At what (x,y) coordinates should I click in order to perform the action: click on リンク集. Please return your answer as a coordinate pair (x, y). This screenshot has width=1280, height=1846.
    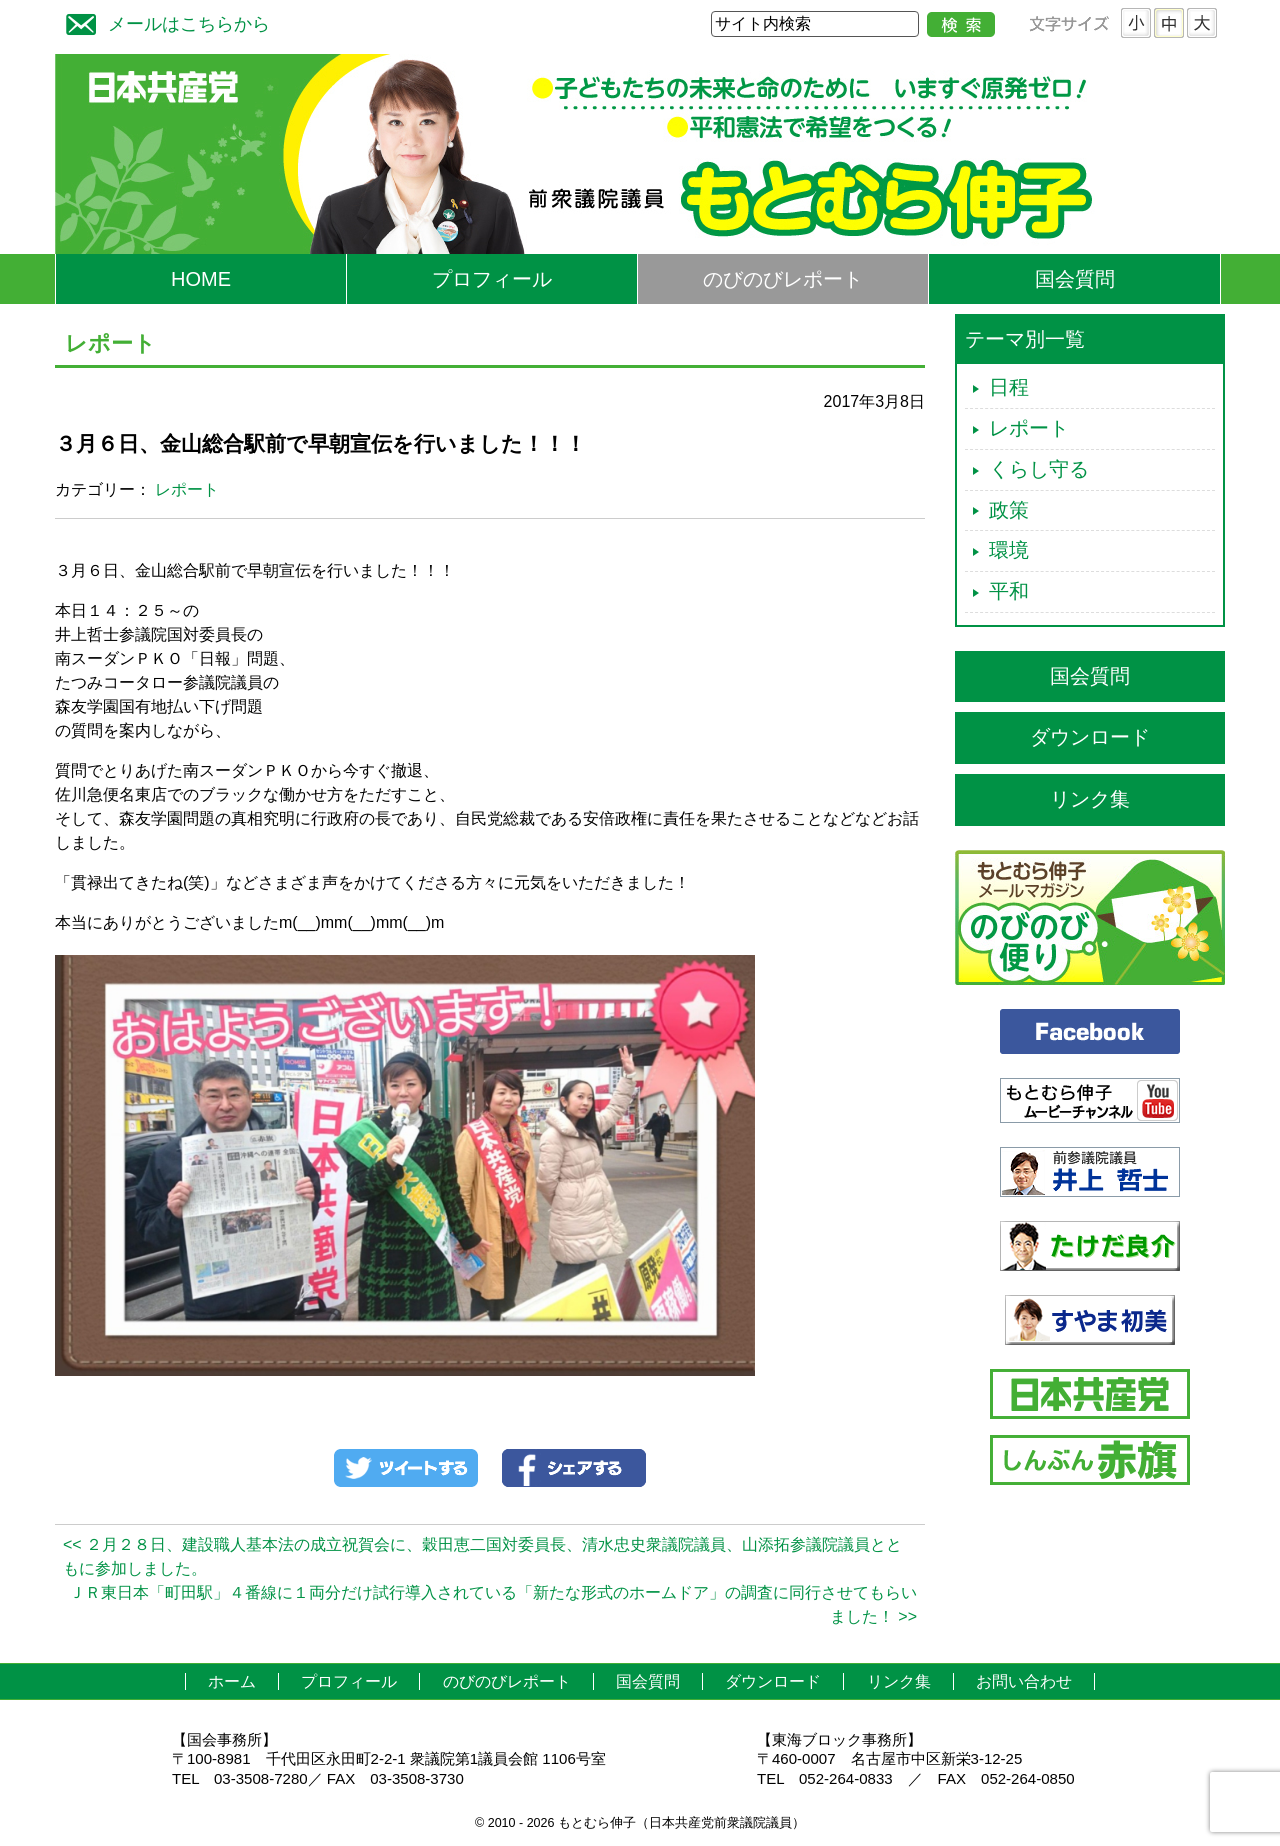
    Looking at the image, I should click on (1090, 799).